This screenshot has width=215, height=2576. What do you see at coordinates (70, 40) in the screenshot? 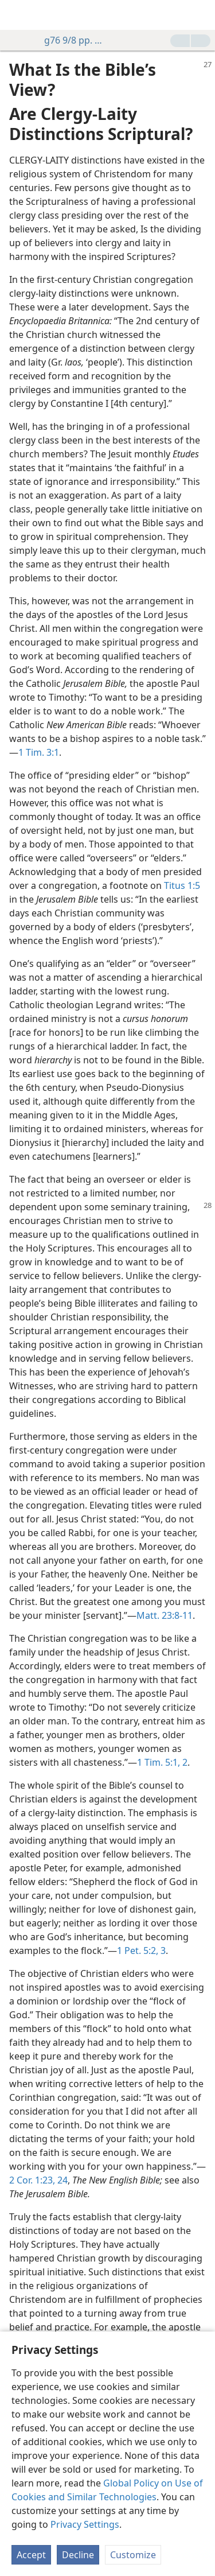
I see `g76 9/8 pp. 27-28` at bounding box center [70, 40].